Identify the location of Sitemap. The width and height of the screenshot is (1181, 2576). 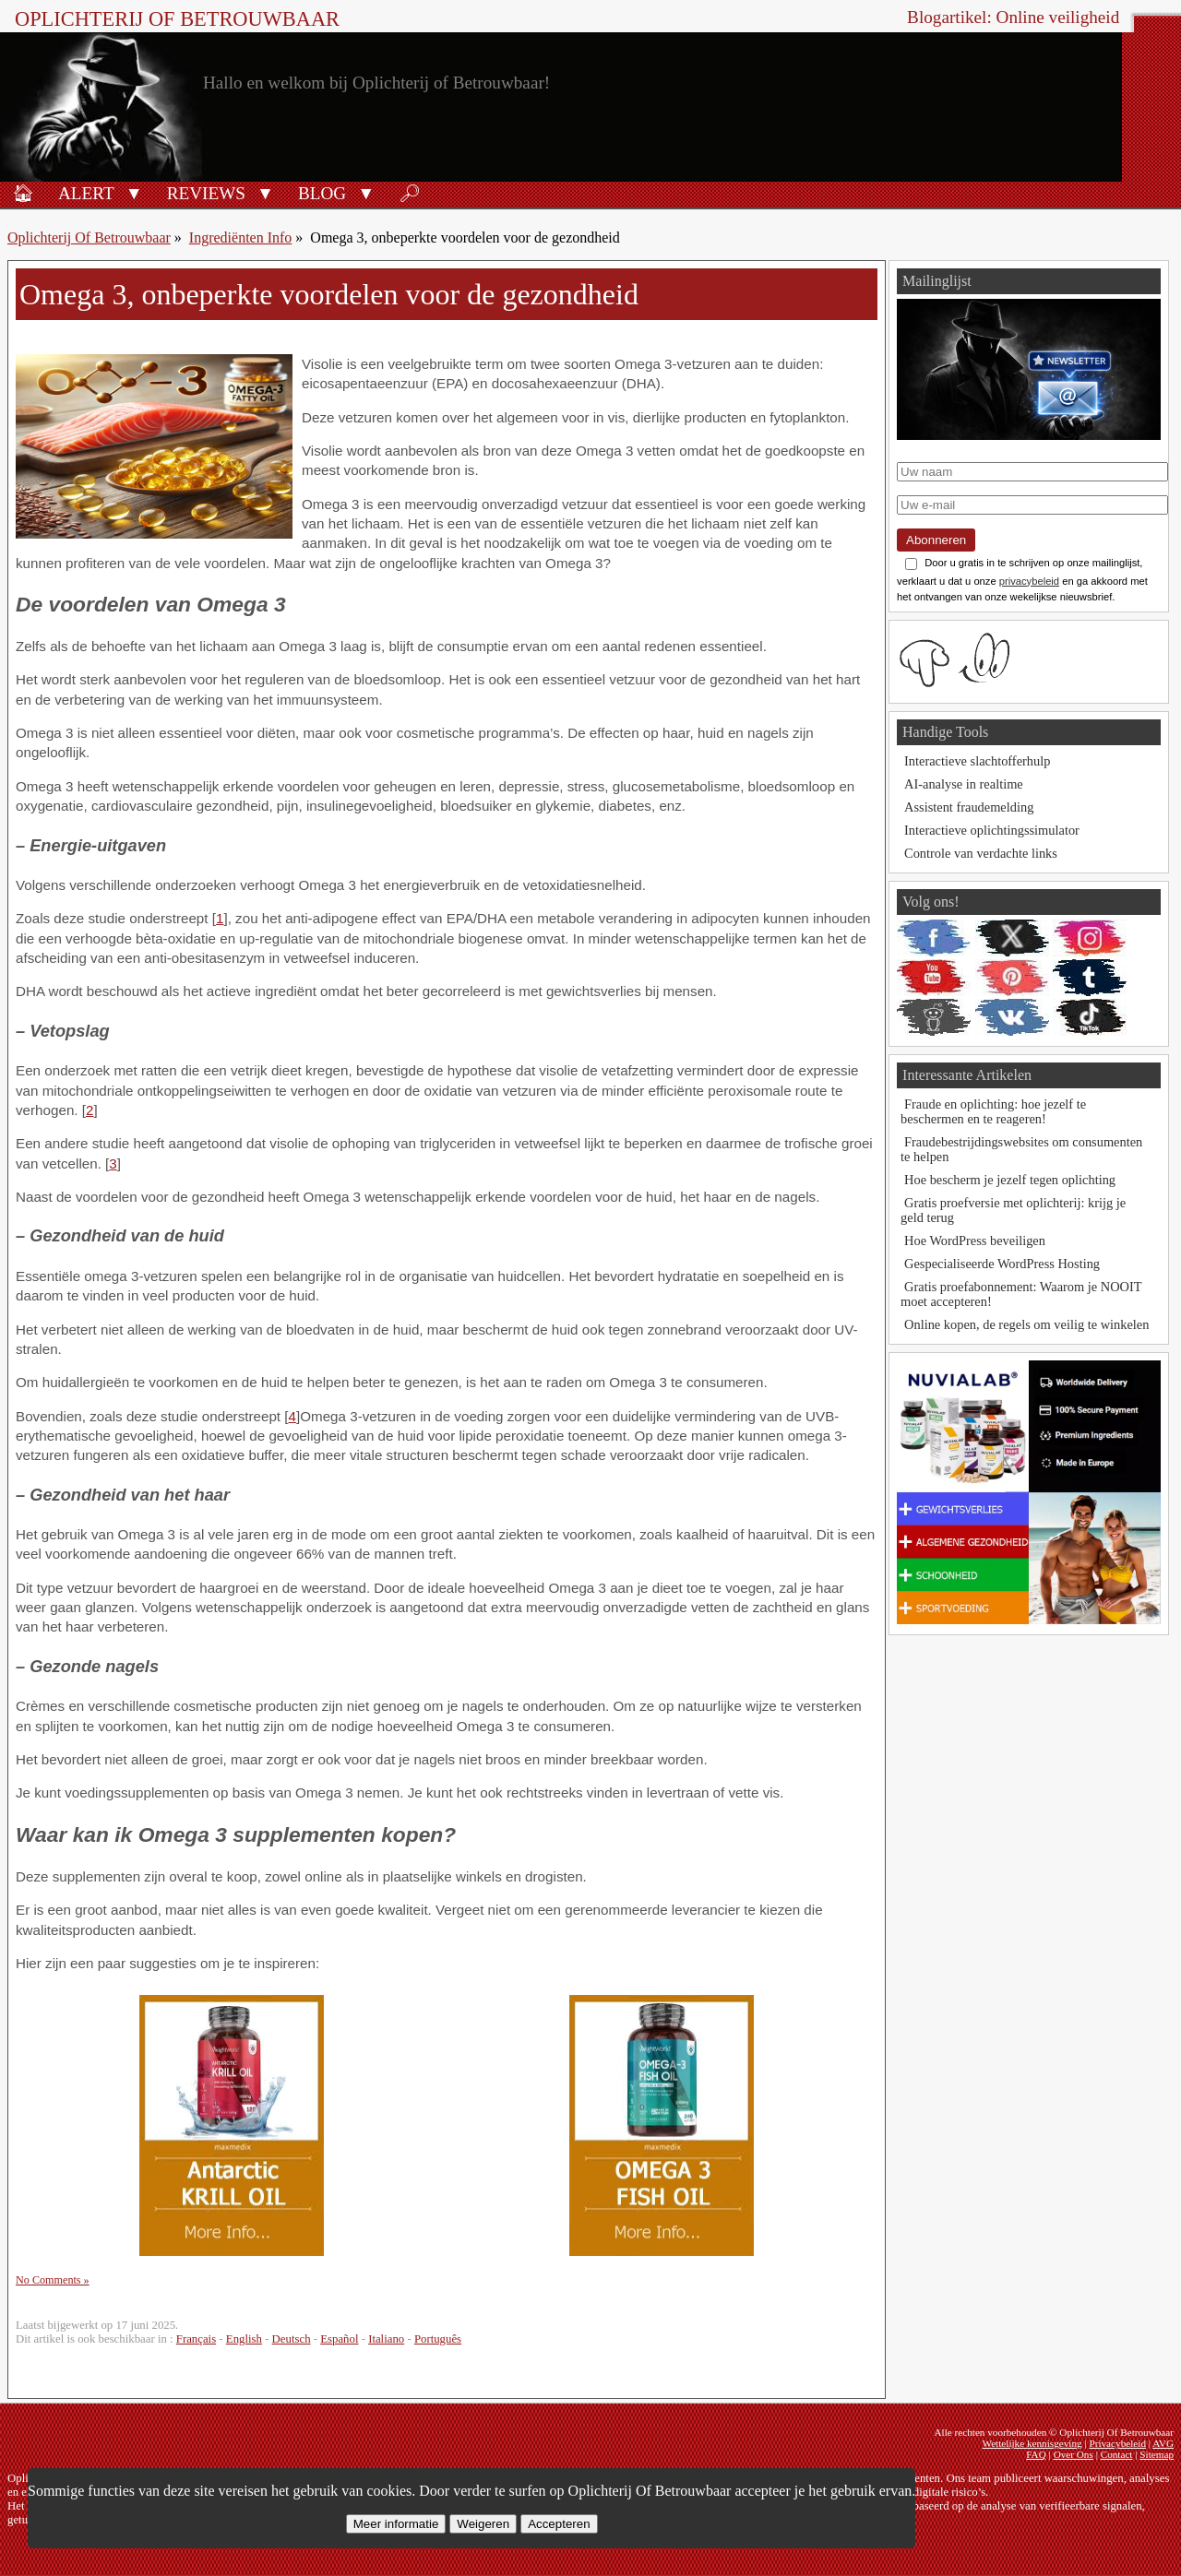
(1156, 2454).